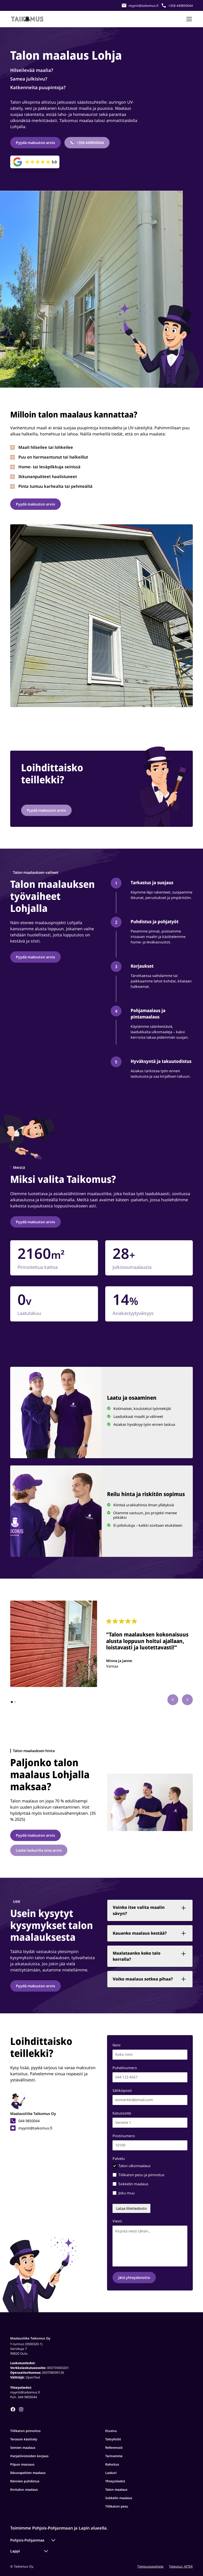 The width and height of the screenshot is (203, 2576). Describe the element at coordinates (35, 142) in the screenshot. I see `Pyydä maksuton arvio` at that location.